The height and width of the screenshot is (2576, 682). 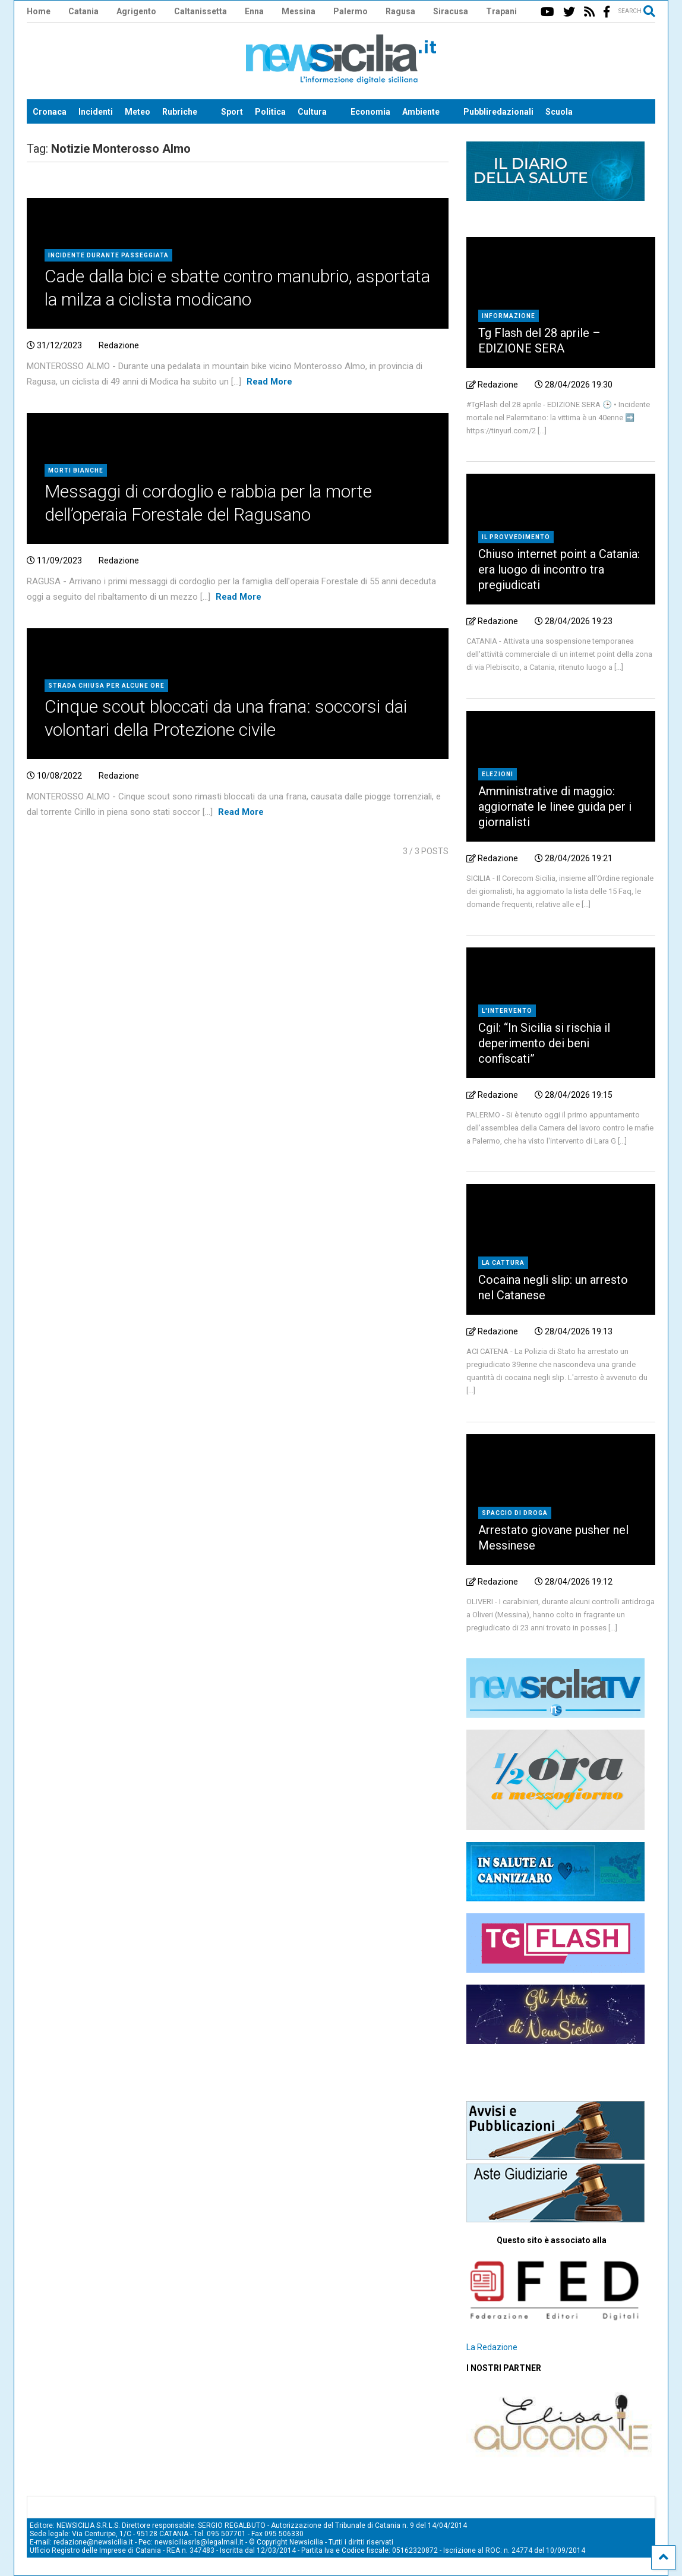 What do you see at coordinates (400, 11) in the screenshot?
I see `Ragusa` at bounding box center [400, 11].